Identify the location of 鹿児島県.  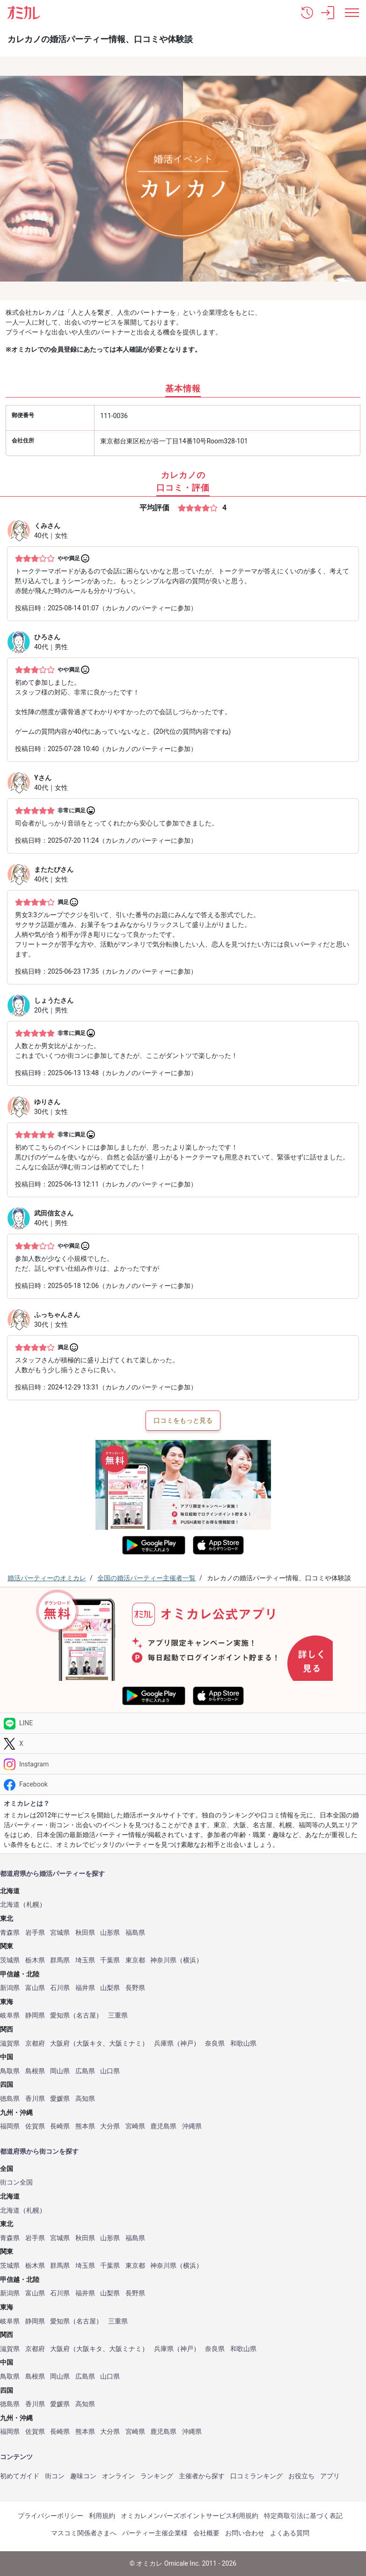
(163, 2126).